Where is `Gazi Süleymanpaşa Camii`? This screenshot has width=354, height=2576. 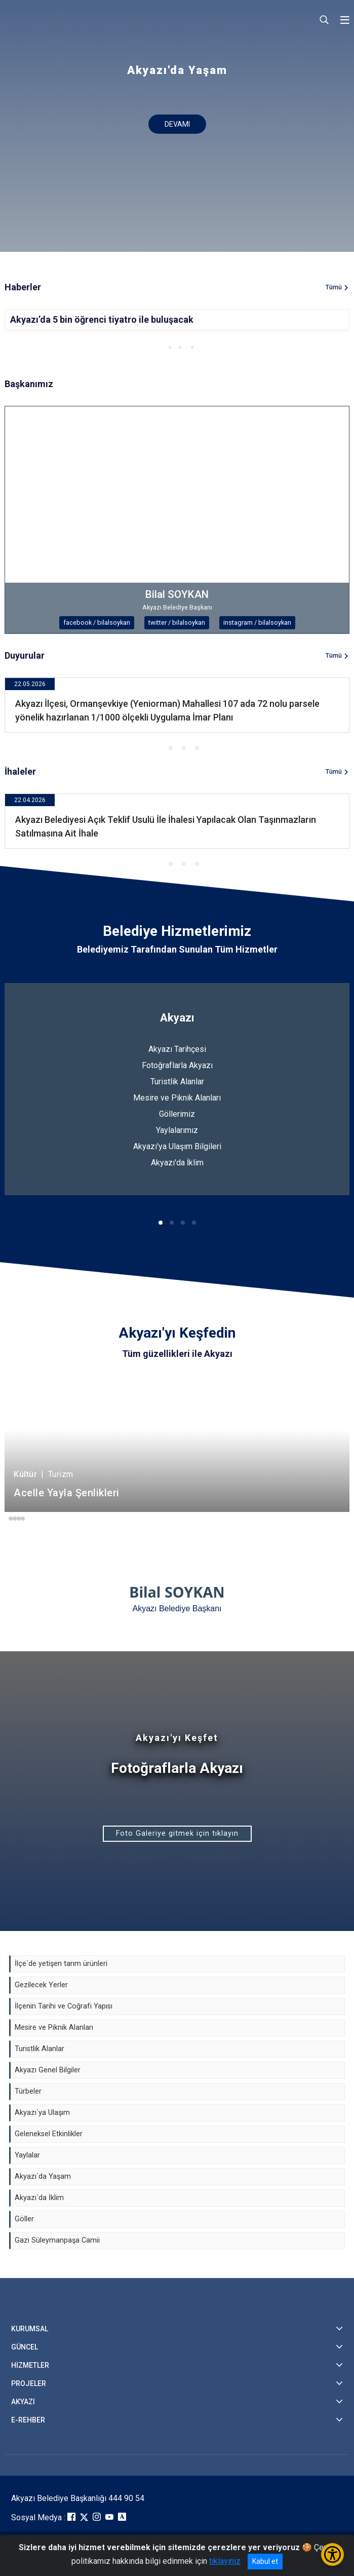
Gazi Süleymanpaşa Camii is located at coordinates (57, 2240).